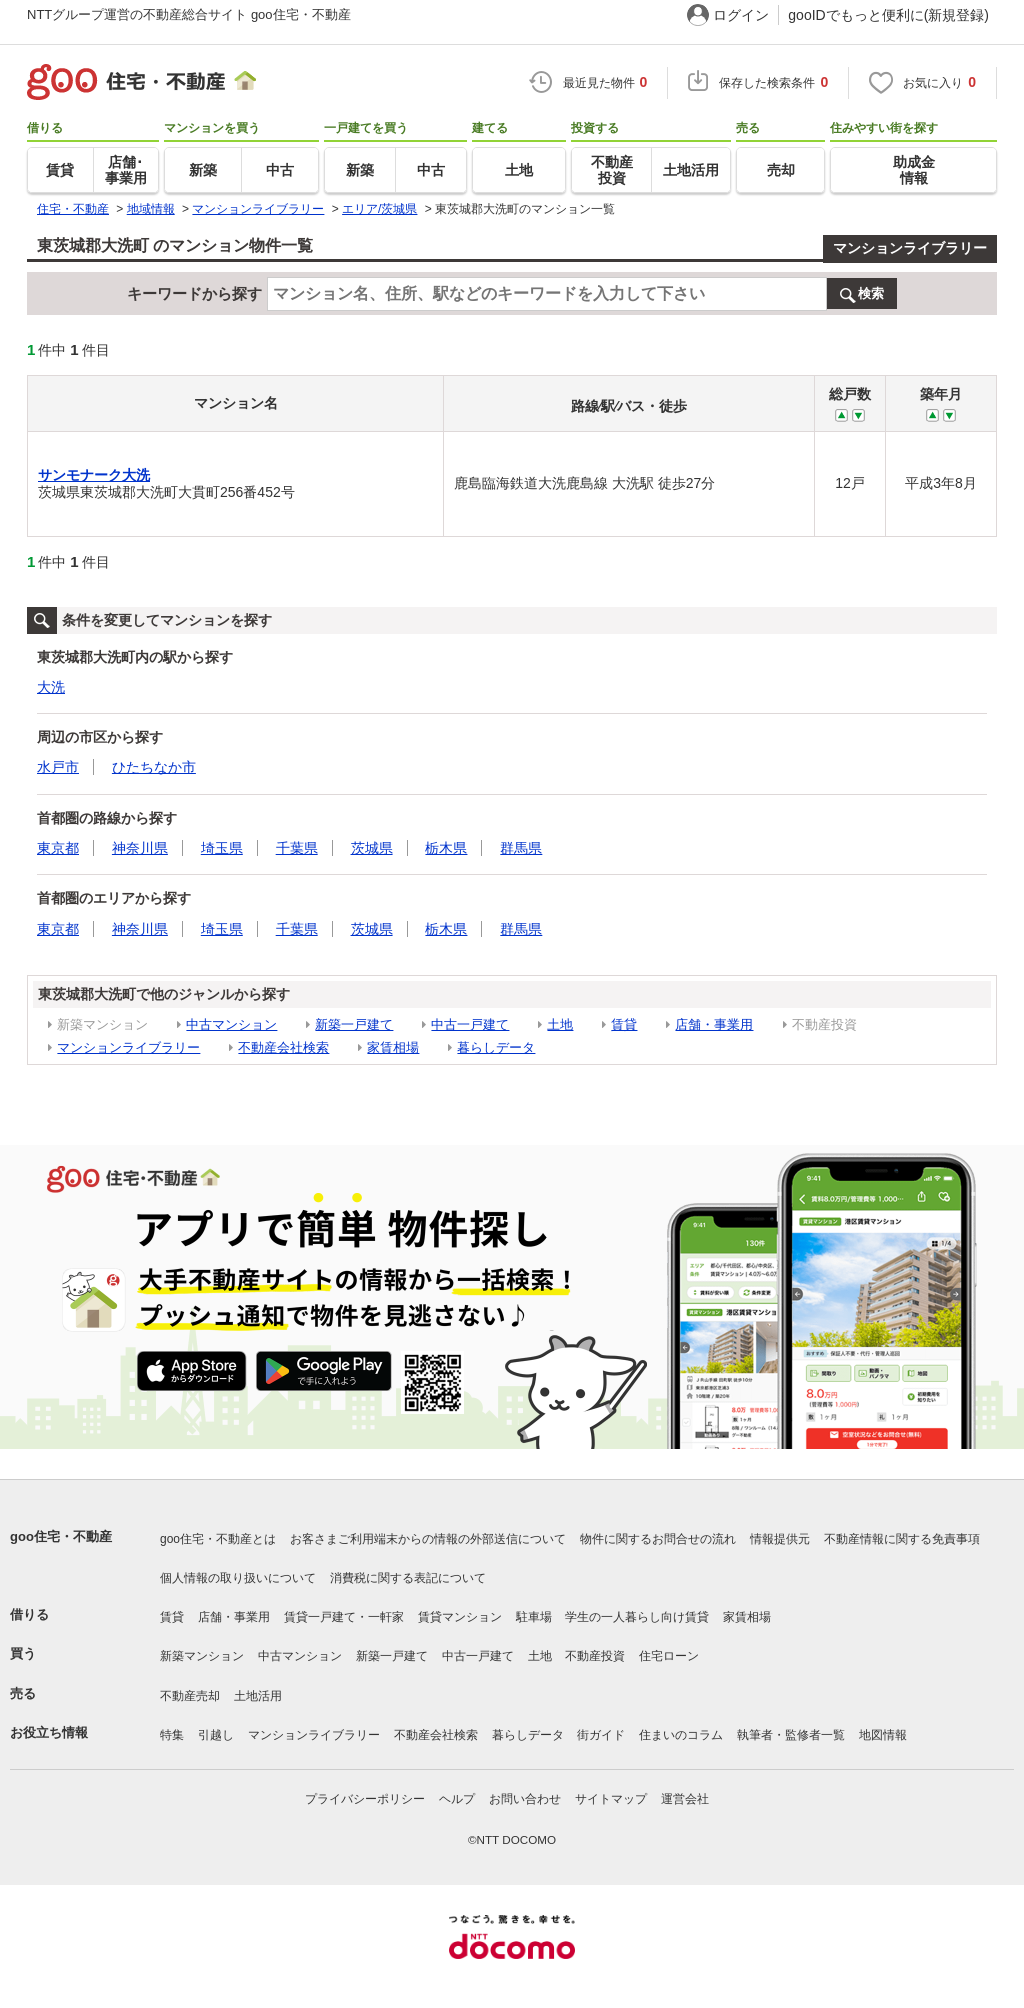 The height and width of the screenshot is (2008, 1024). Describe the element at coordinates (283, 1047) in the screenshot. I see `不動産会社検索` at that location.